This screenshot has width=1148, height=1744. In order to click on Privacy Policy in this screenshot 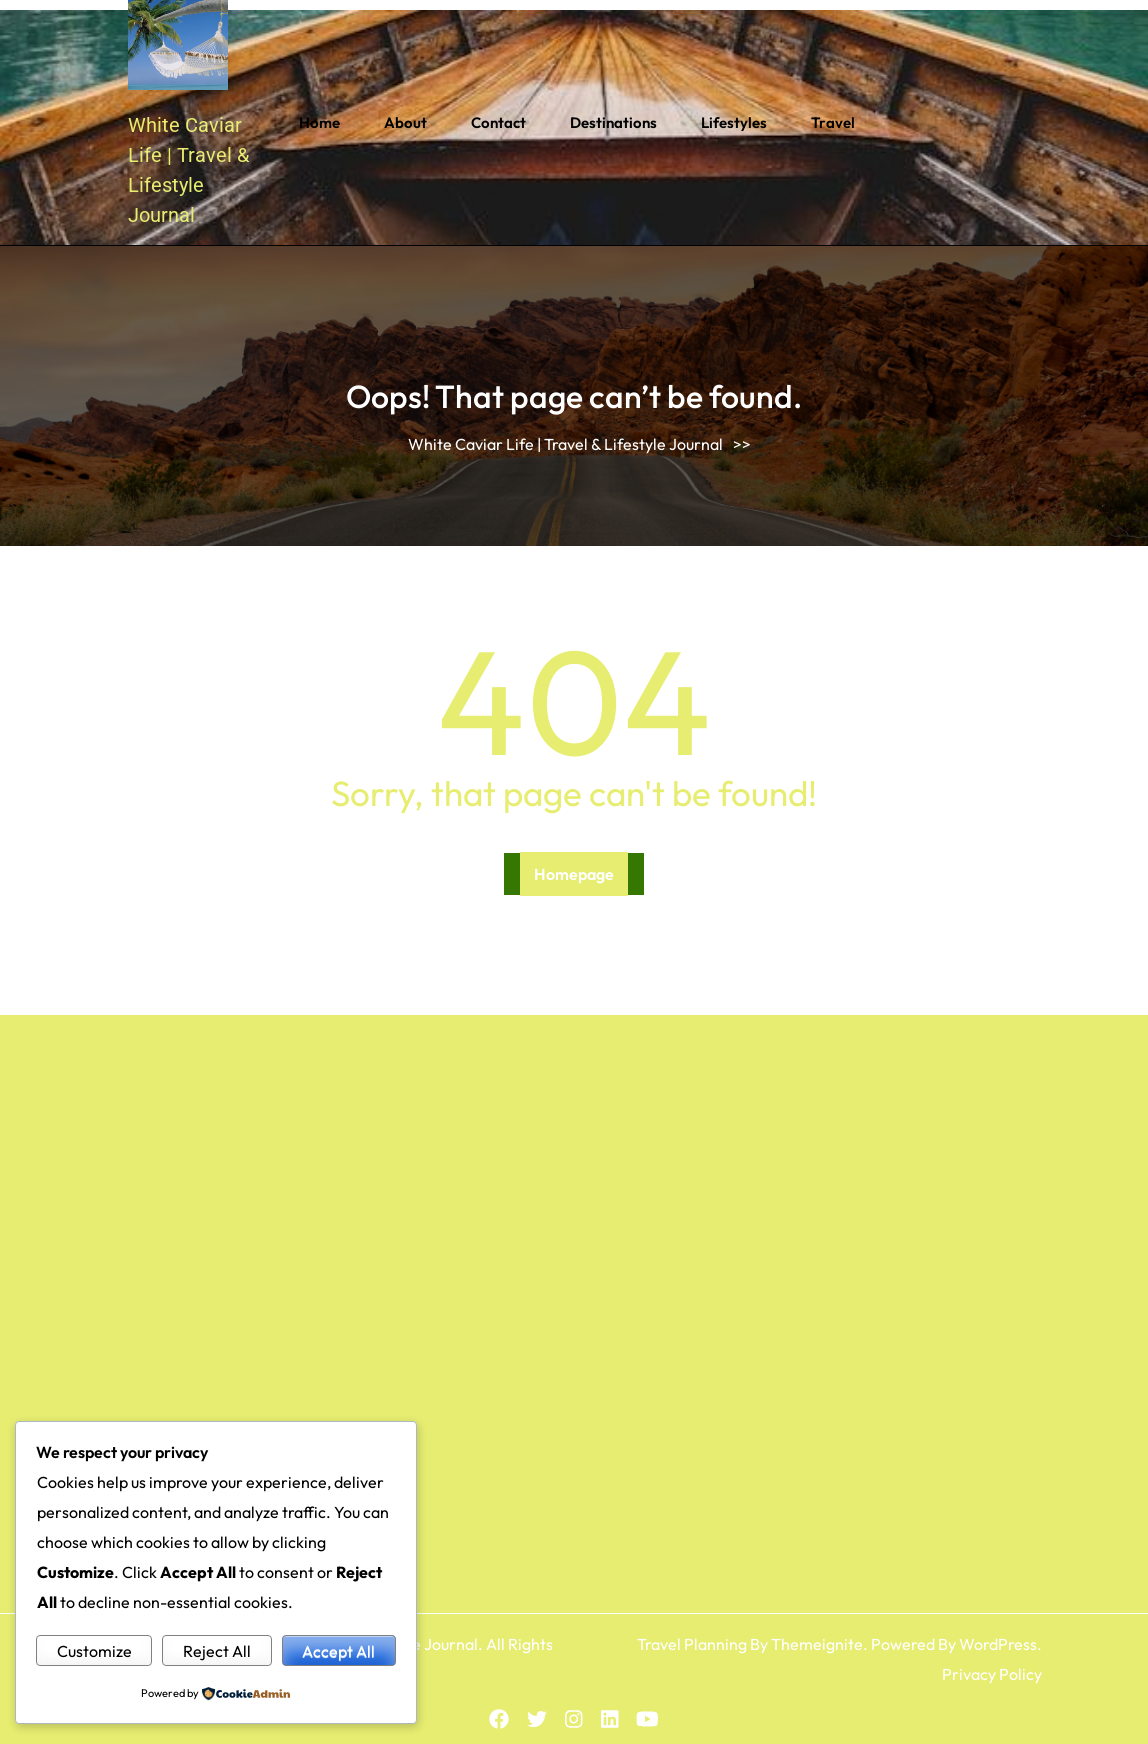, I will do `click(992, 1674)`.